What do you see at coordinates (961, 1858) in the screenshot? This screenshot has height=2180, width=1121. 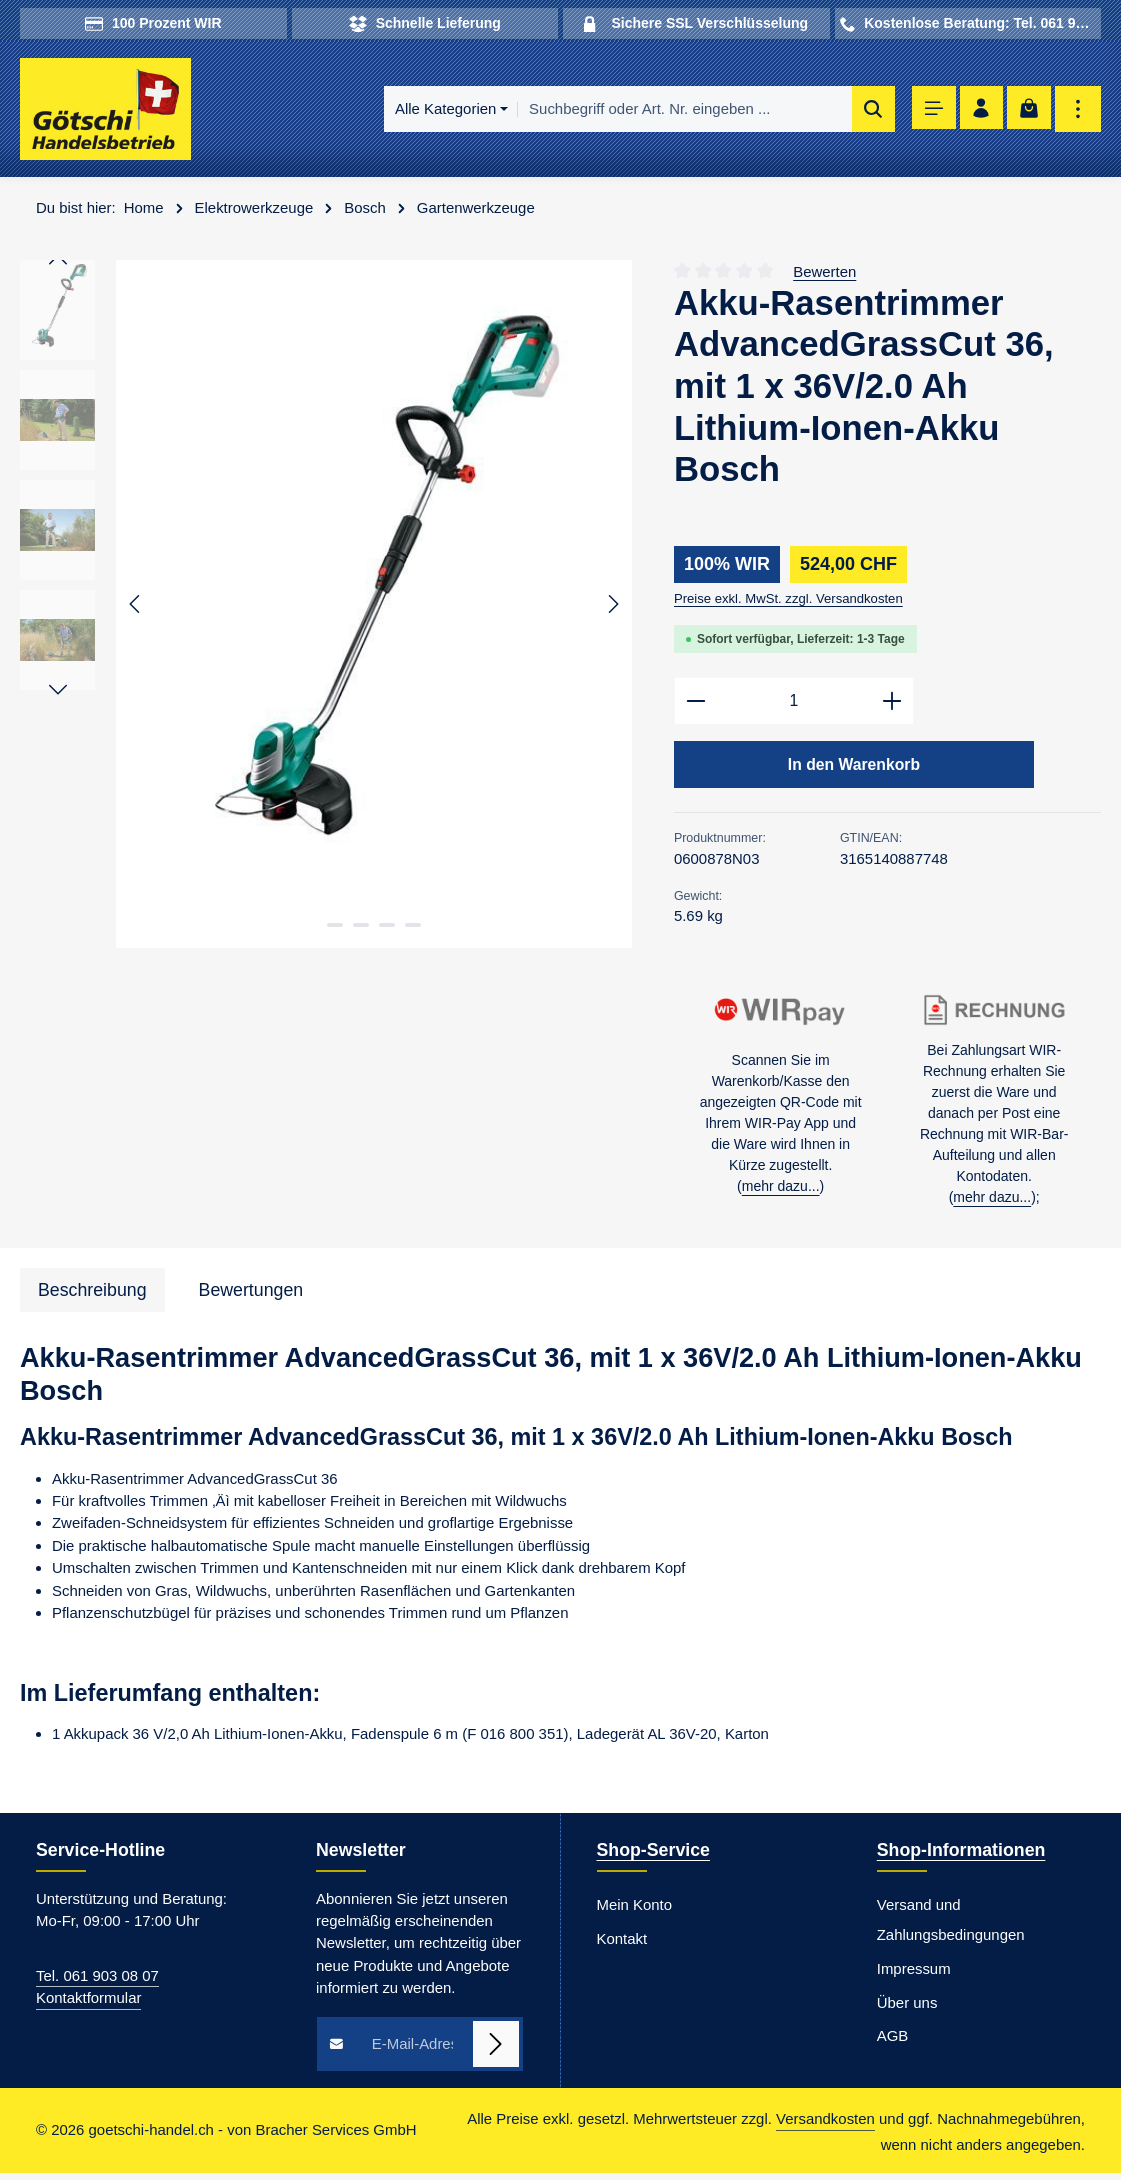 I see `Shop-Informationen` at bounding box center [961, 1858].